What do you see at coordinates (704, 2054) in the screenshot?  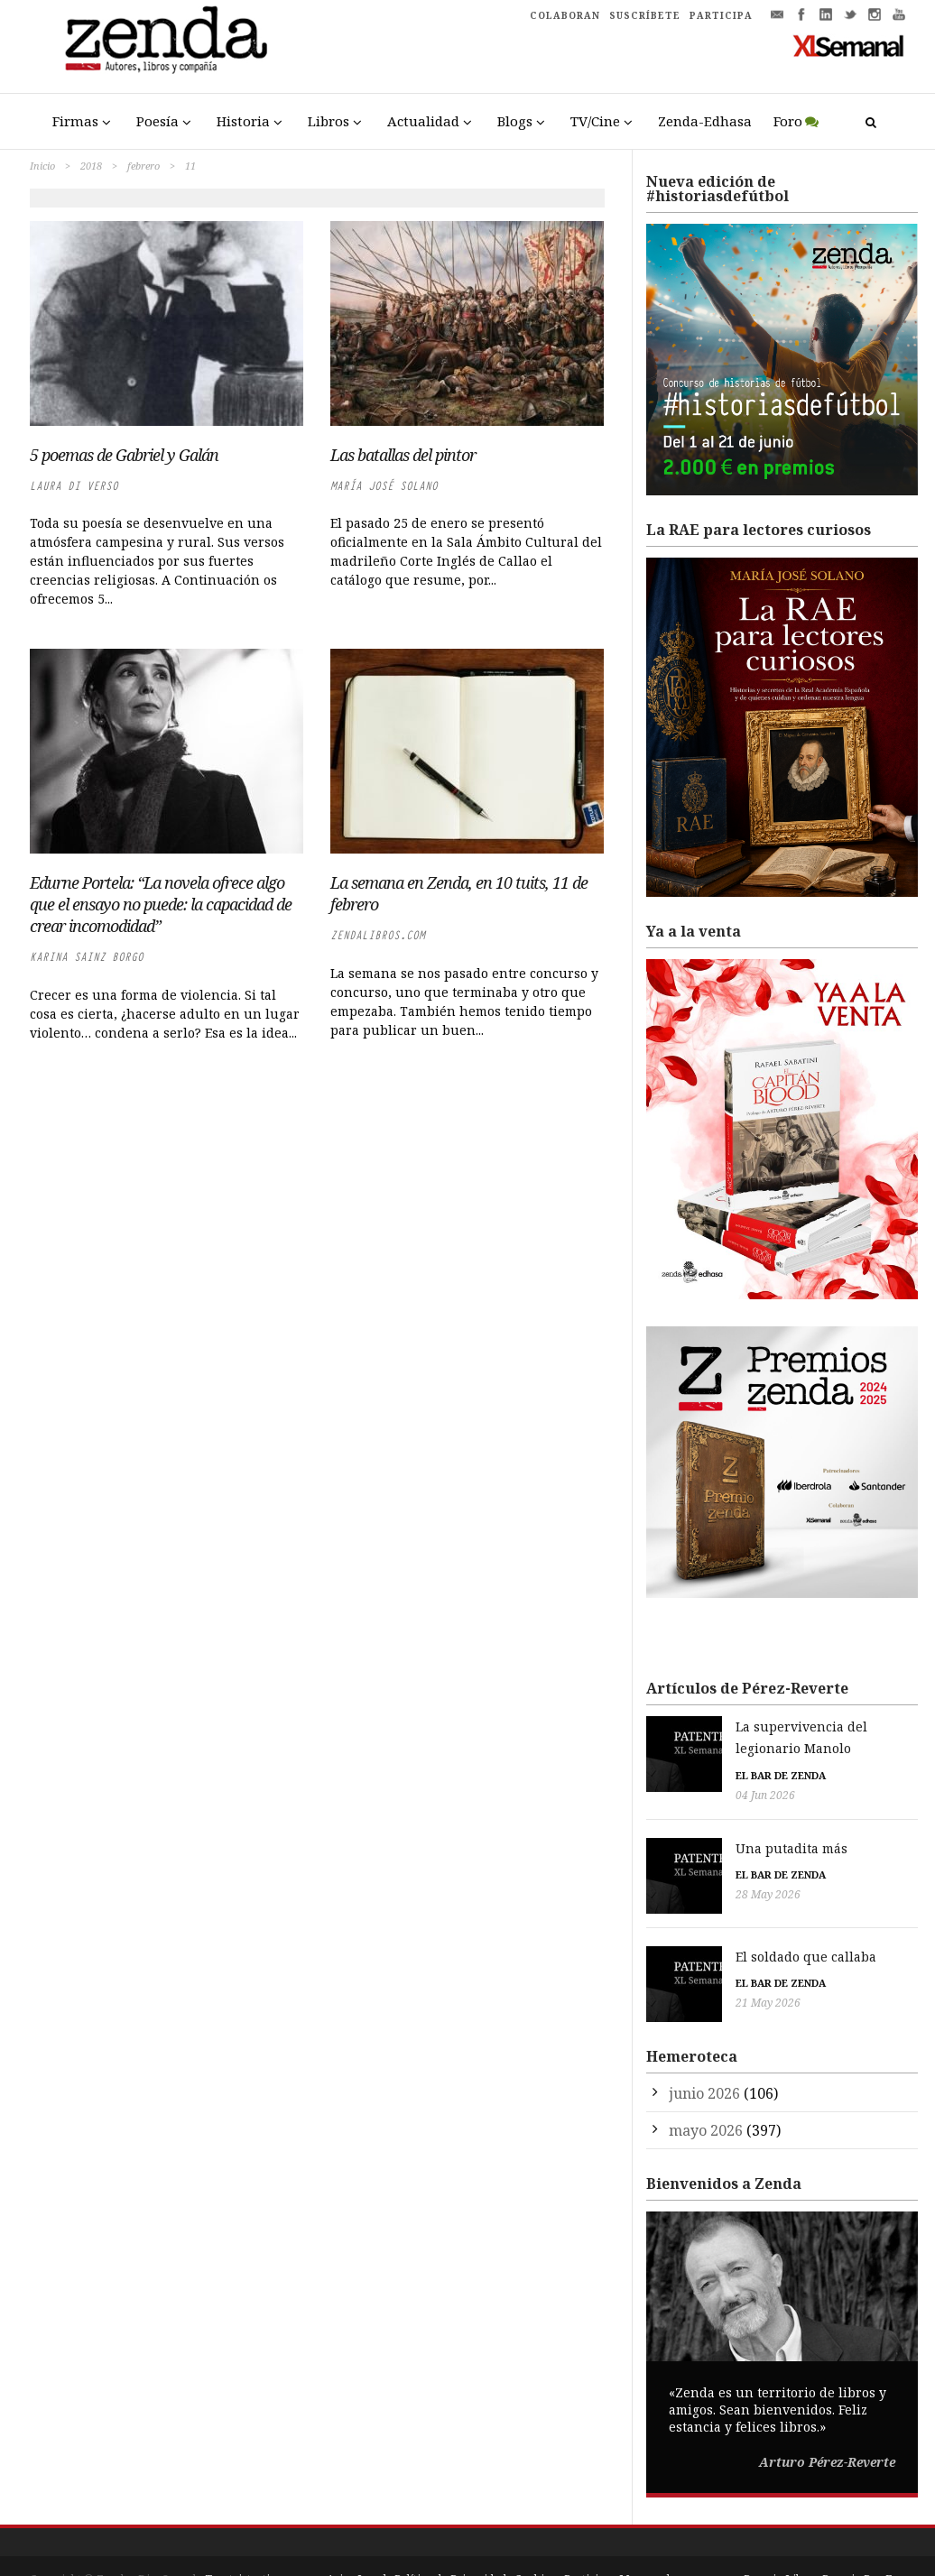 I see `junio 2026` at bounding box center [704, 2054].